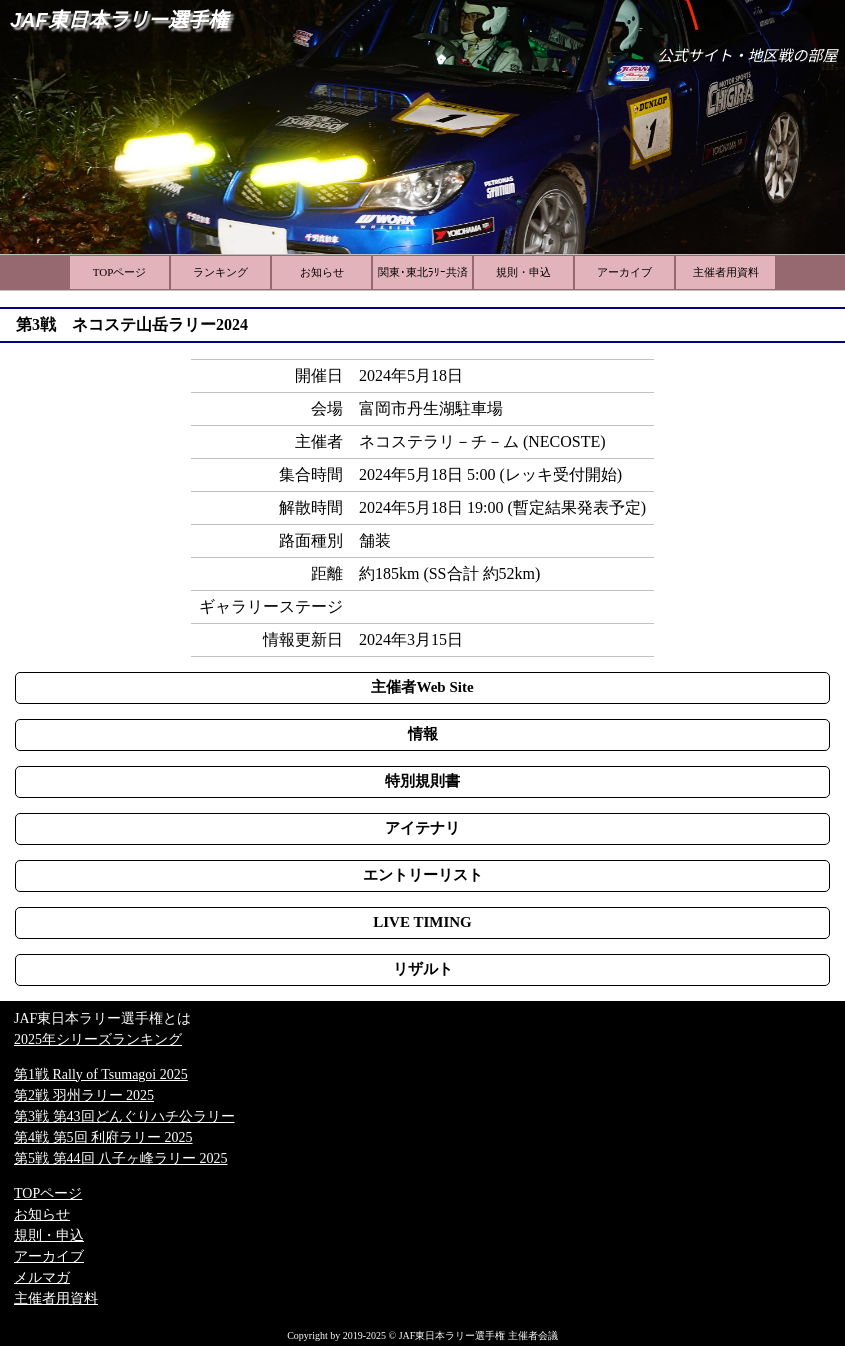 The height and width of the screenshot is (1346, 845). Describe the element at coordinates (49, 1256) in the screenshot. I see `アーカイブ` at that location.